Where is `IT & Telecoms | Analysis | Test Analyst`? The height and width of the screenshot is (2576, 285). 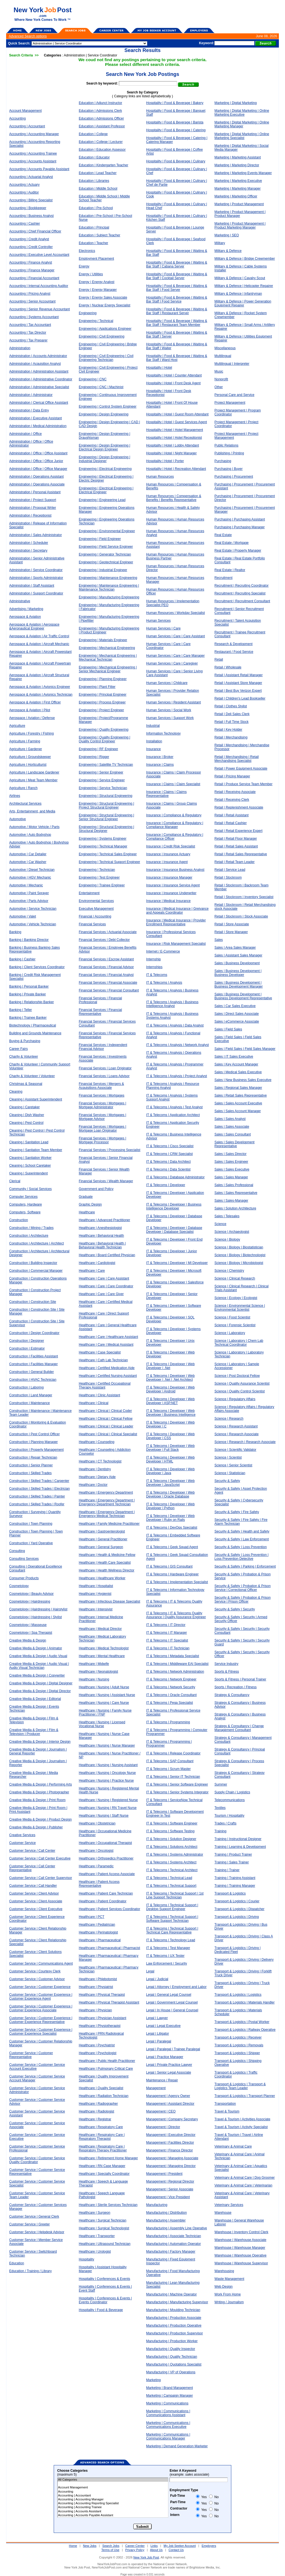 IT & Telecoms | Analysis | Test Analyst is located at coordinates (174, 1107).